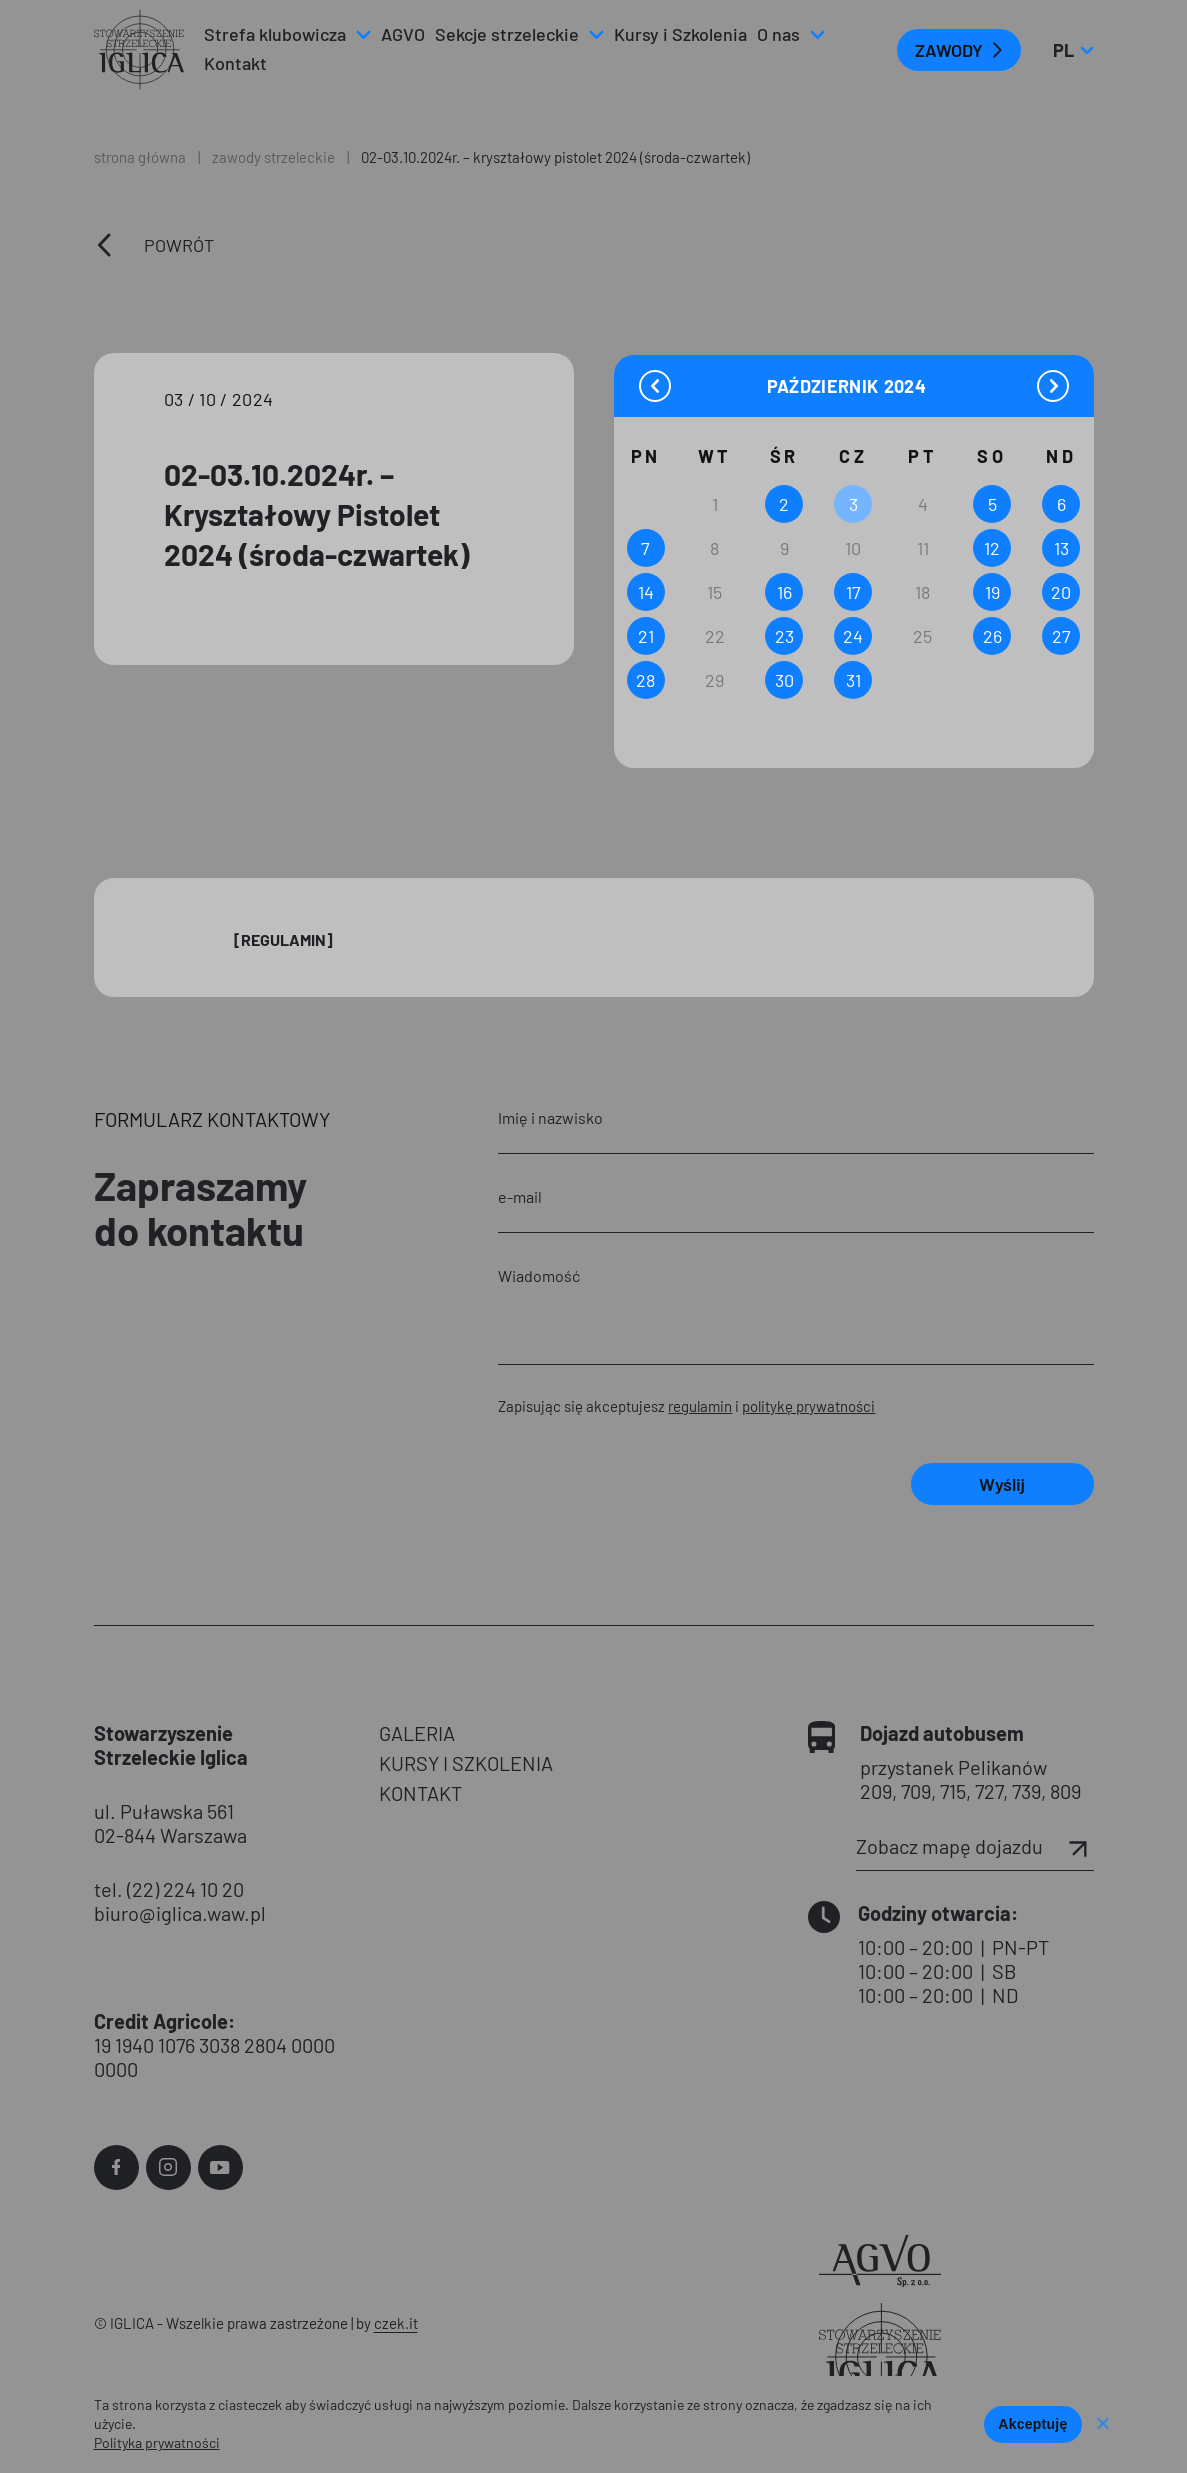 The height and width of the screenshot is (2473, 1187). Describe the element at coordinates (420, 1793) in the screenshot. I see `KONTAKT` at that location.